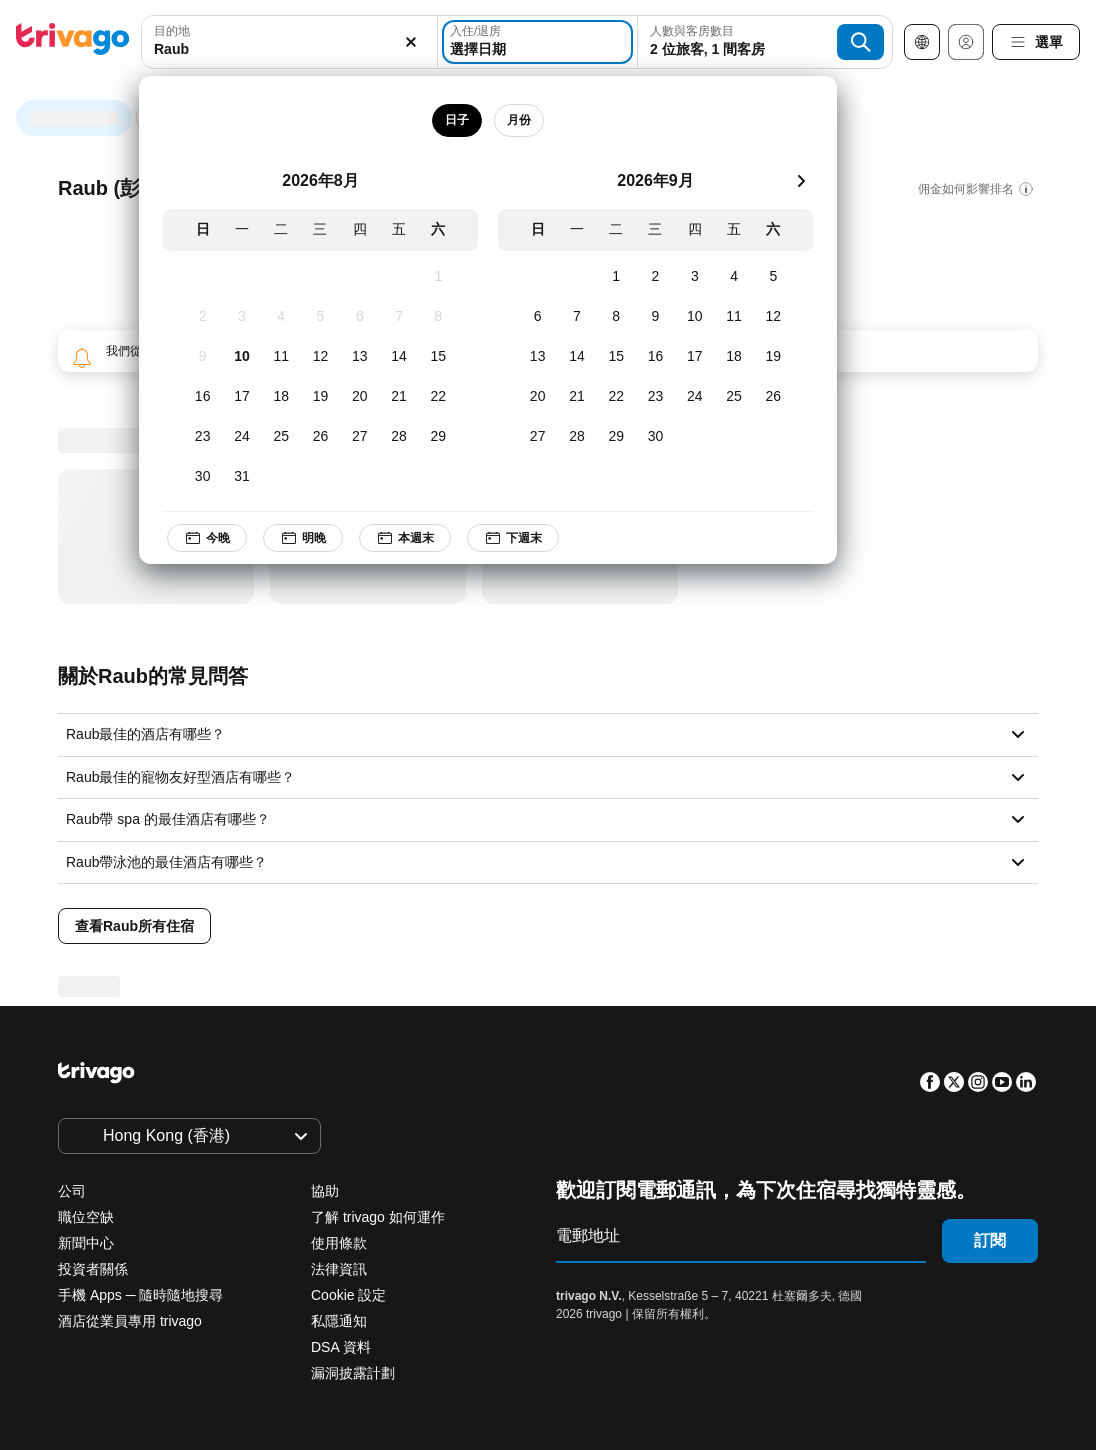  Describe the element at coordinates (350, 1295) in the screenshot. I see `Cookie 設定` at that location.